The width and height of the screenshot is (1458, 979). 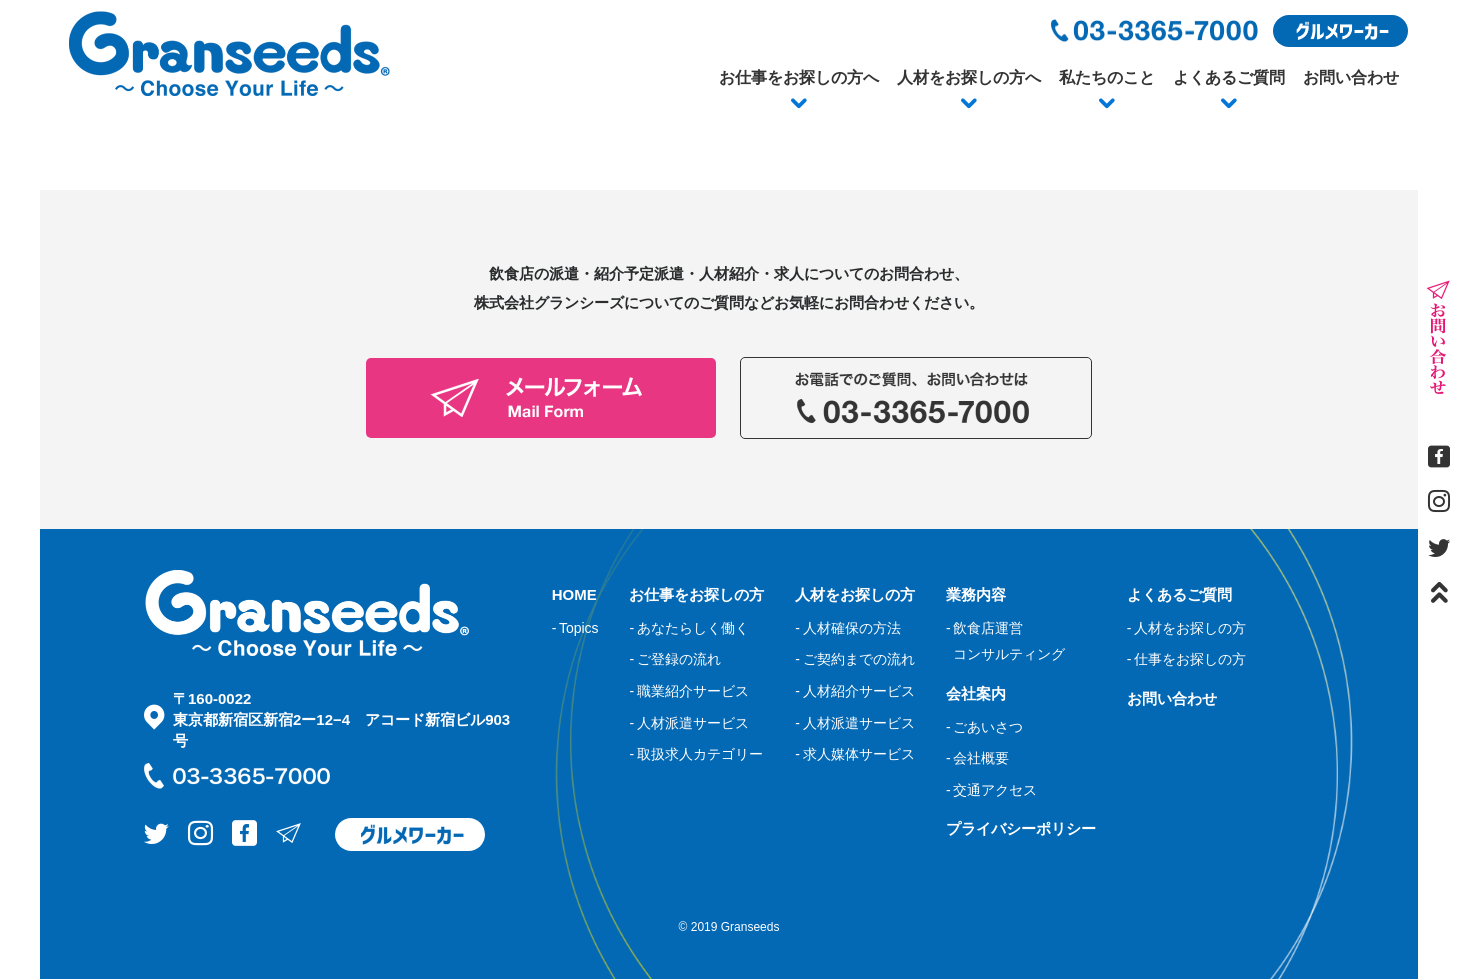 What do you see at coordinates (1186, 659) in the screenshot?
I see `- 仕事をお探しの方` at bounding box center [1186, 659].